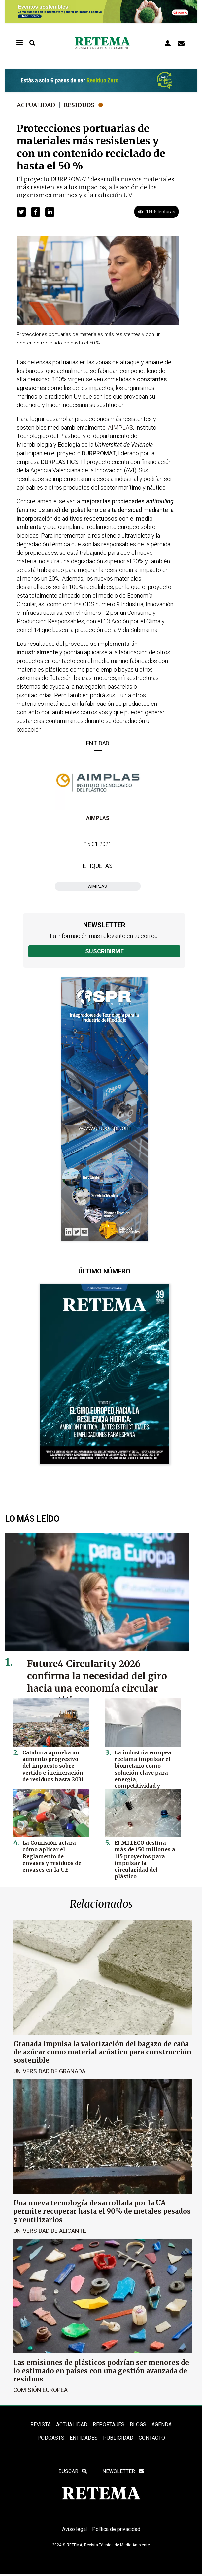 This screenshot has width=202, height=2576. What do you see at coordinates (41, 2424) in the screenshot?
I see `REVISTA` at bounding box center [41, 2424].